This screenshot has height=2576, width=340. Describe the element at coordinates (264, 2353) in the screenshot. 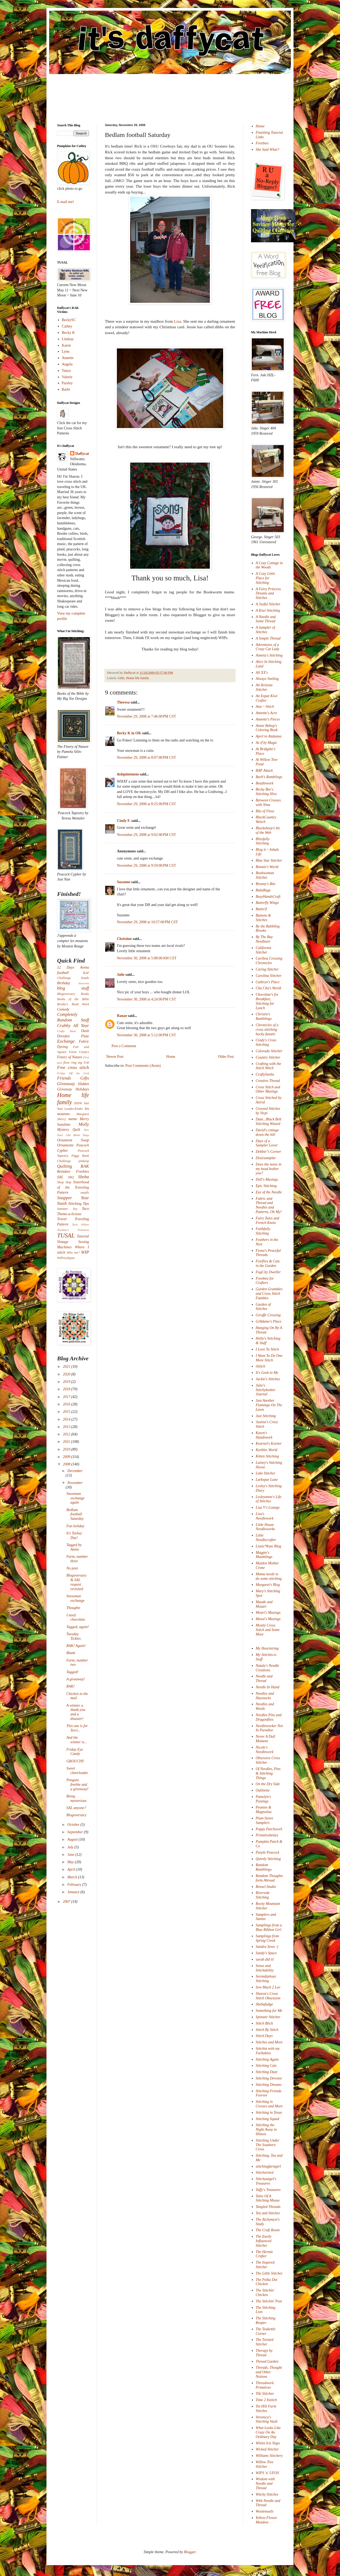

I see `Therapy by Thread` at that location.